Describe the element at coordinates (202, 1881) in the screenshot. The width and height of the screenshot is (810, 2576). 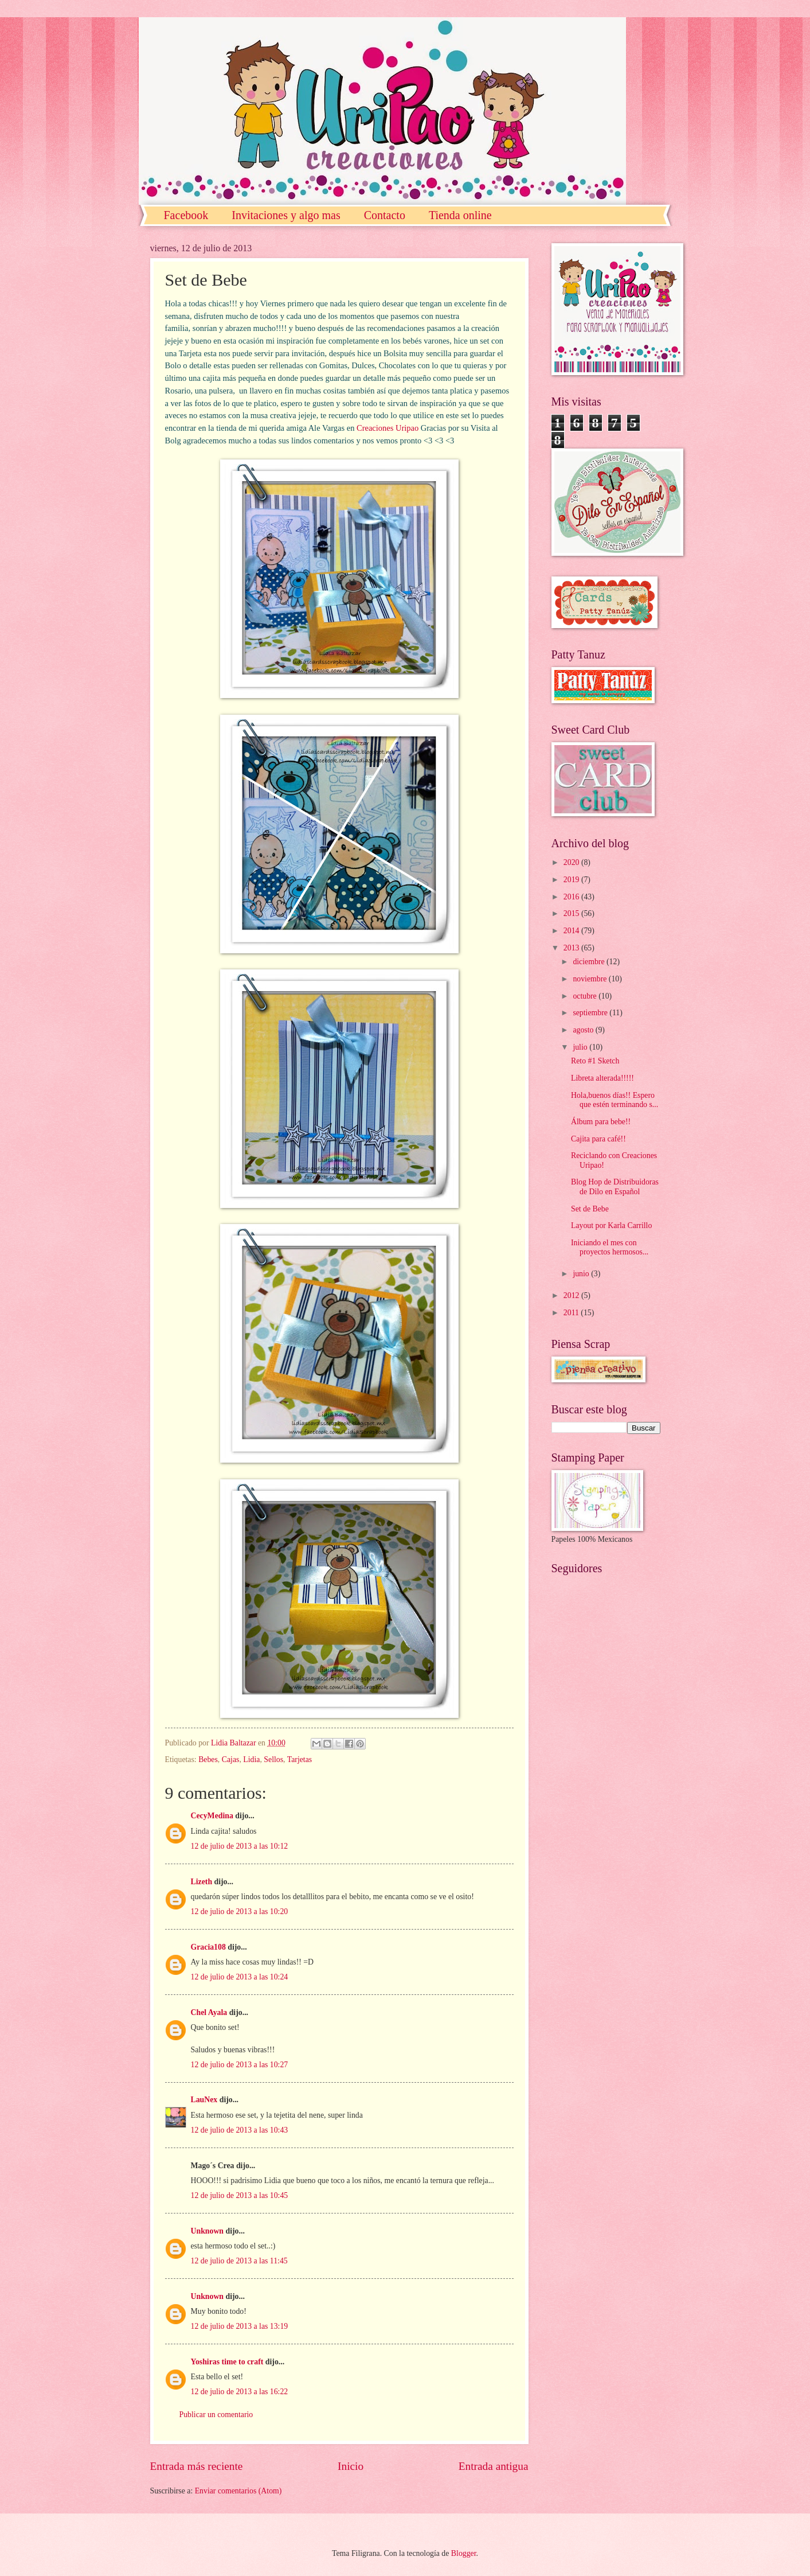
I see `Lizeth` at that location.